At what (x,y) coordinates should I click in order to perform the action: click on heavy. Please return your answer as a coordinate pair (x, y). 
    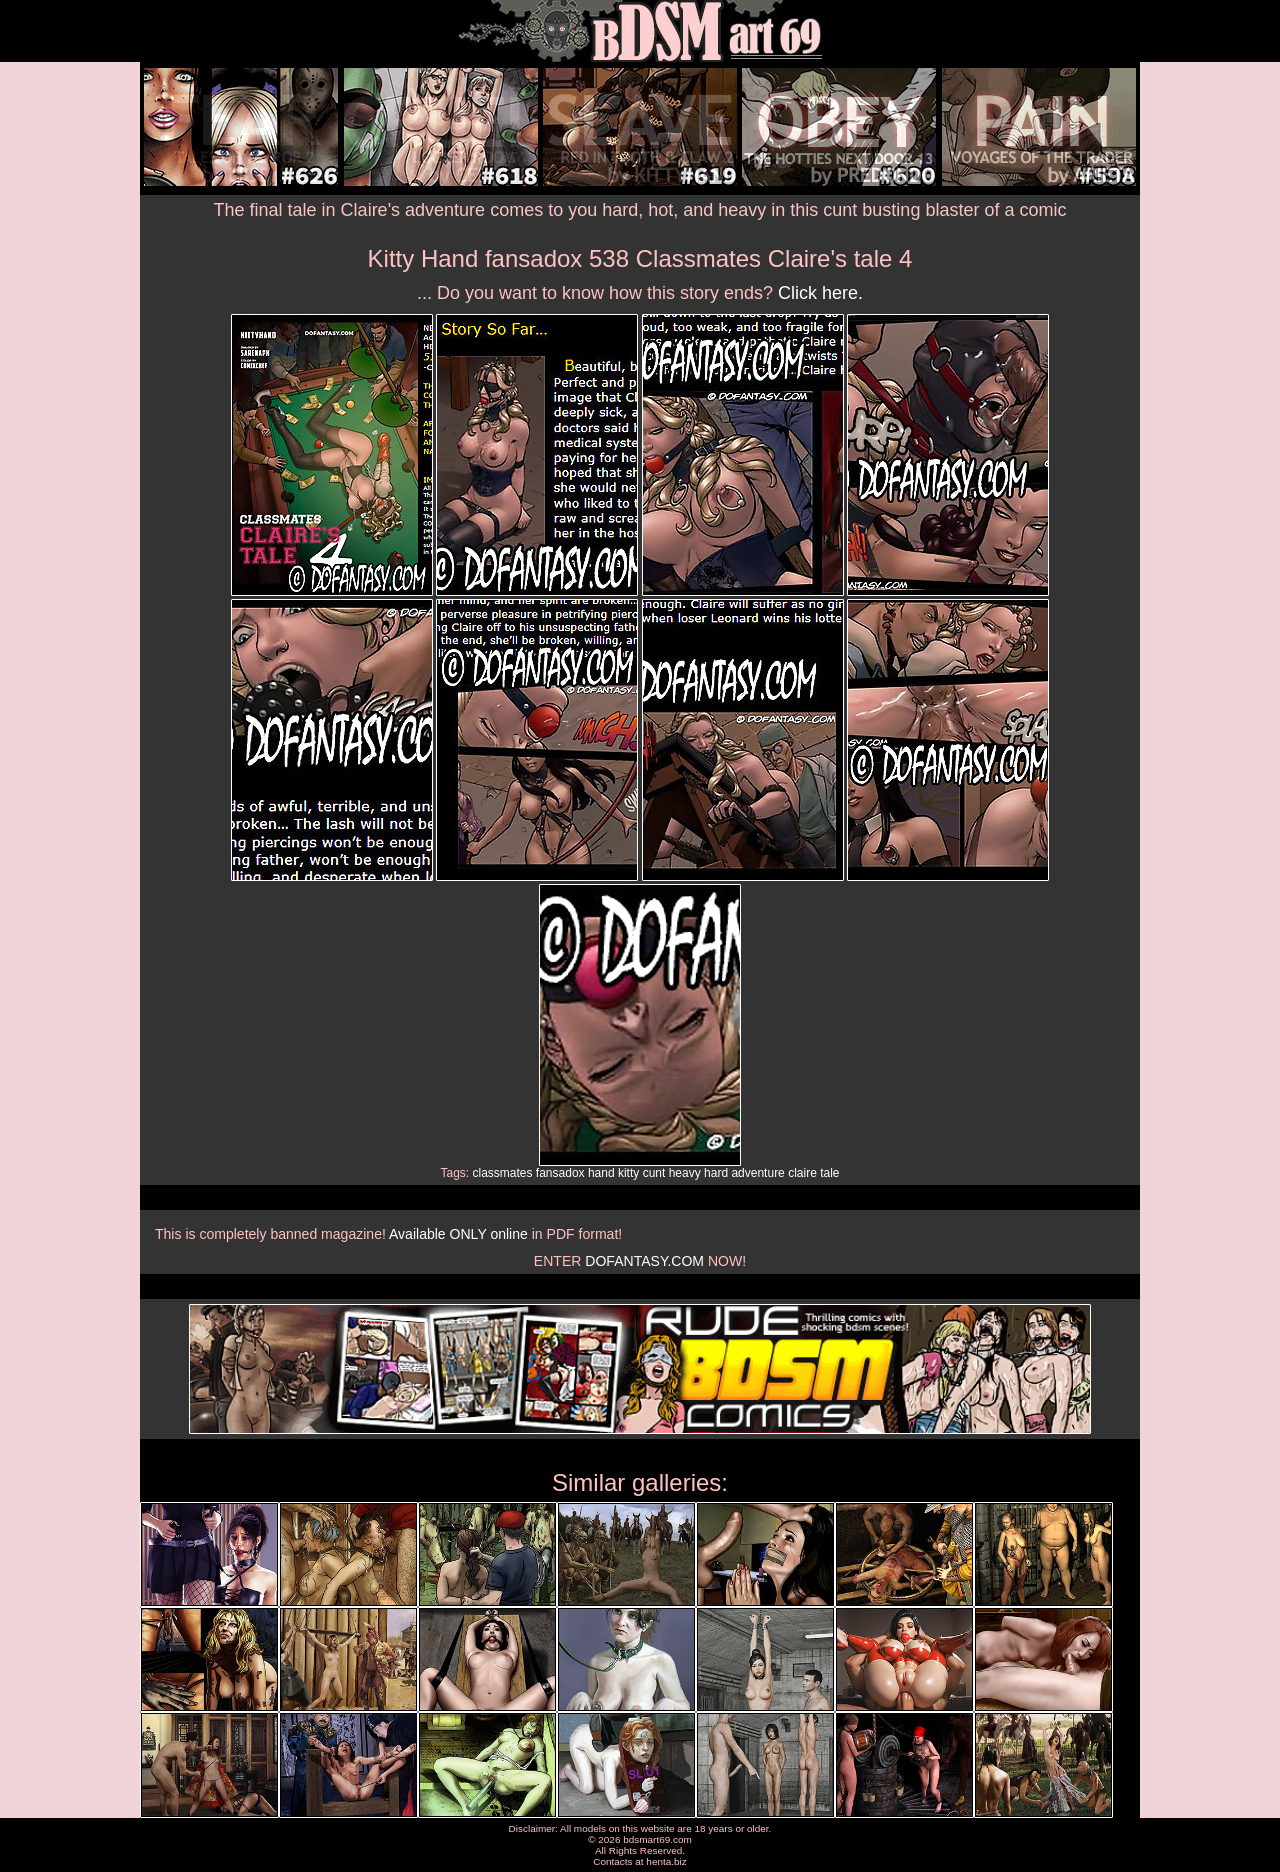
    Looking at the image, I should click on (685, 1173).